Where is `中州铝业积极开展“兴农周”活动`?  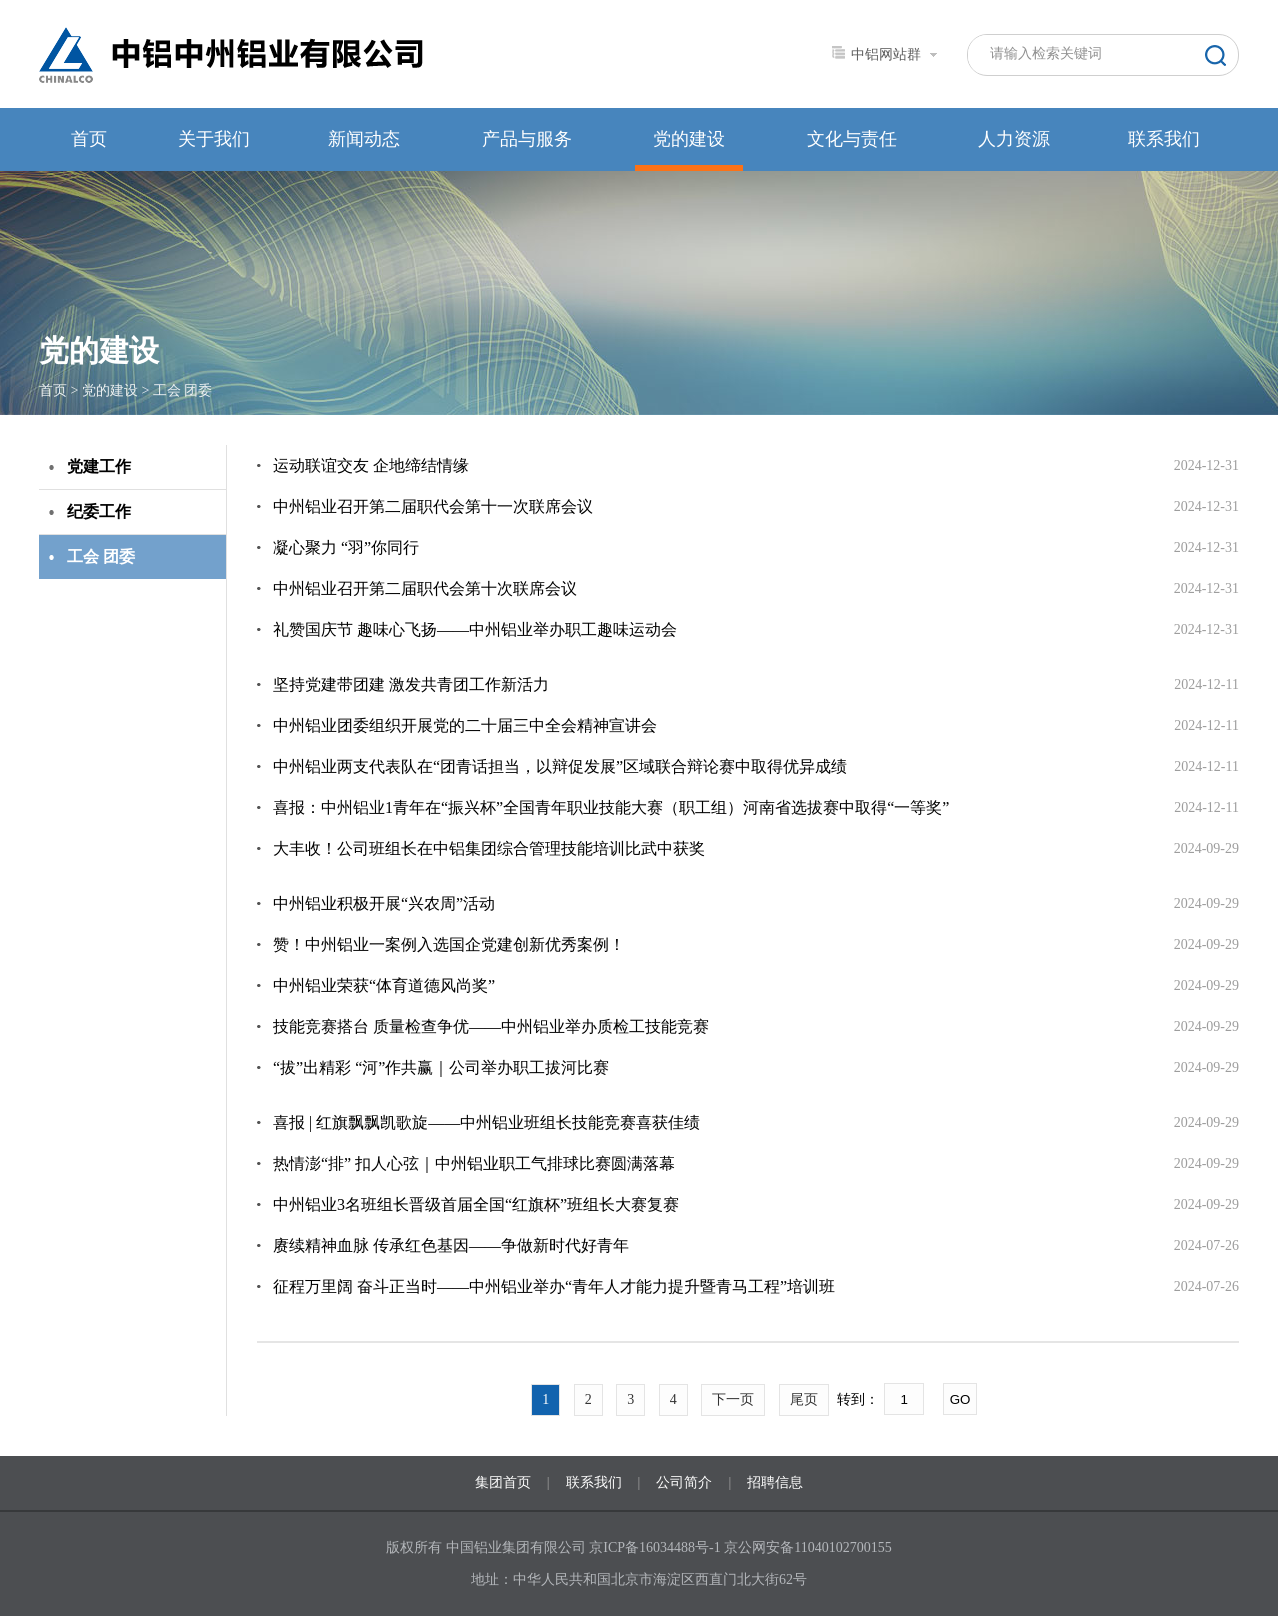
中州铝业积极开展“兴农周”活动 is located at coordinates (384, 903).